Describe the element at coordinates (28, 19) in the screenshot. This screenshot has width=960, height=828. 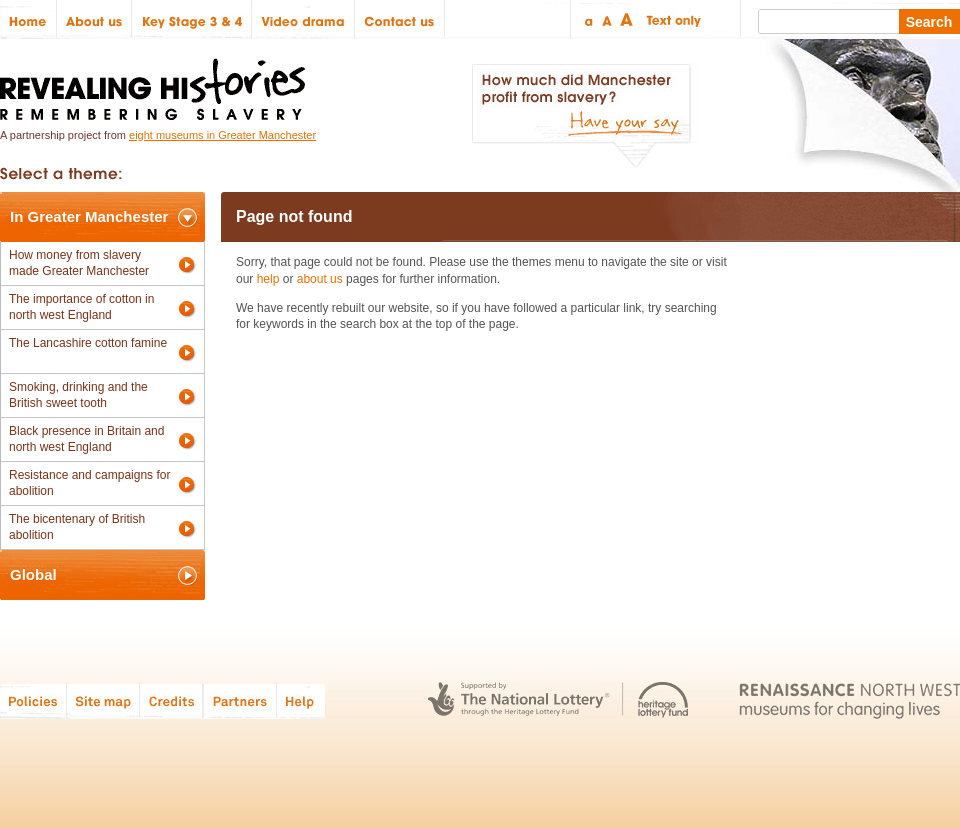
I see `Home` at that location.